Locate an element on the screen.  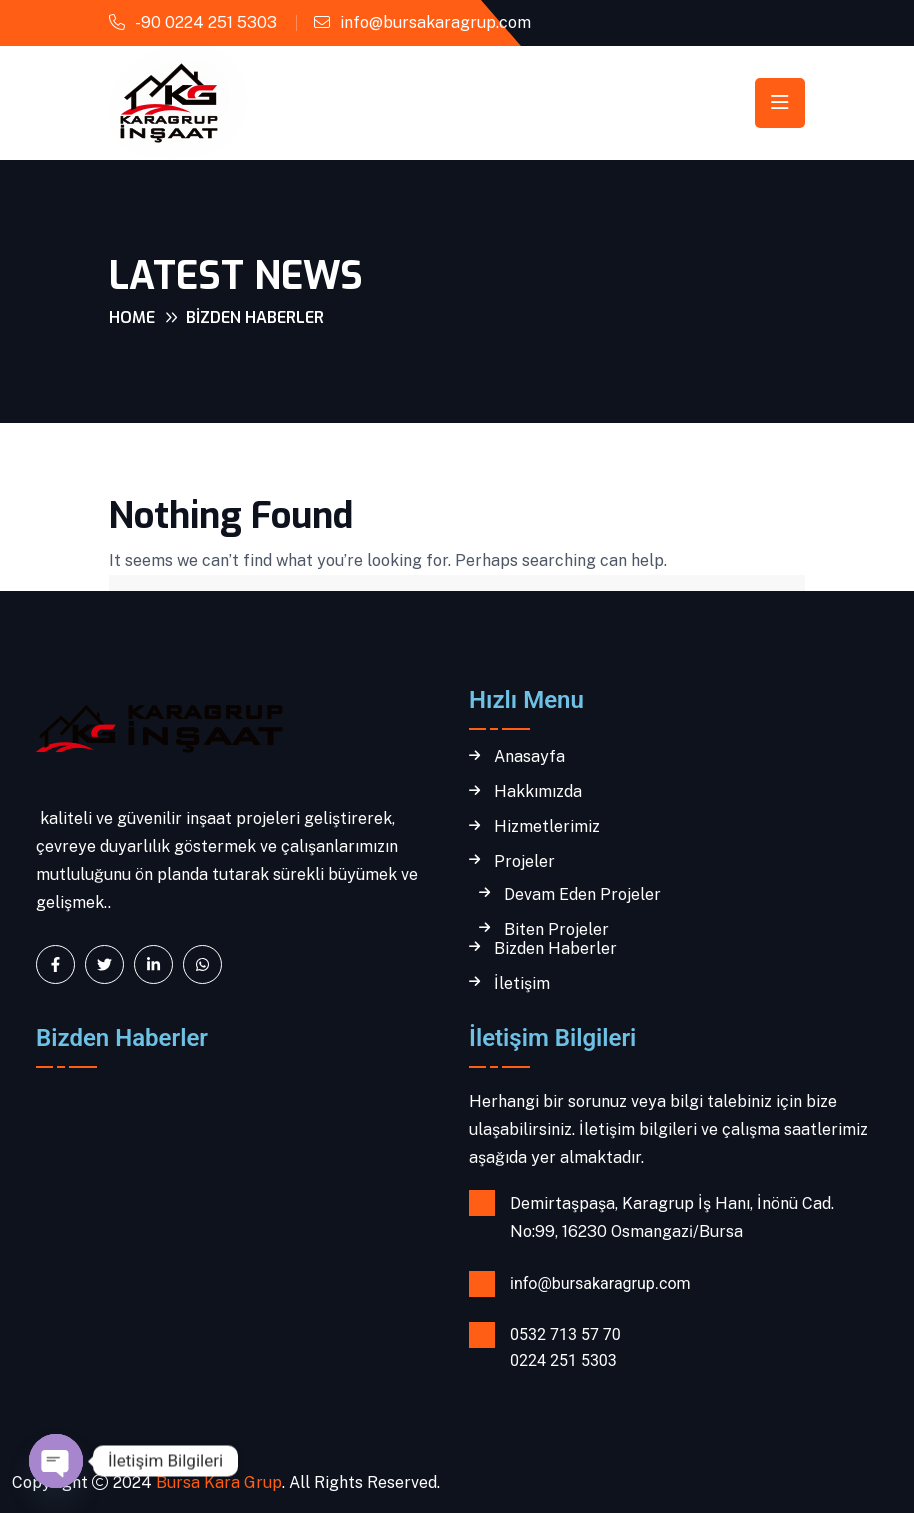
0532 713 57 70 0224 251 5303 is located at coordinates (565, 1347).